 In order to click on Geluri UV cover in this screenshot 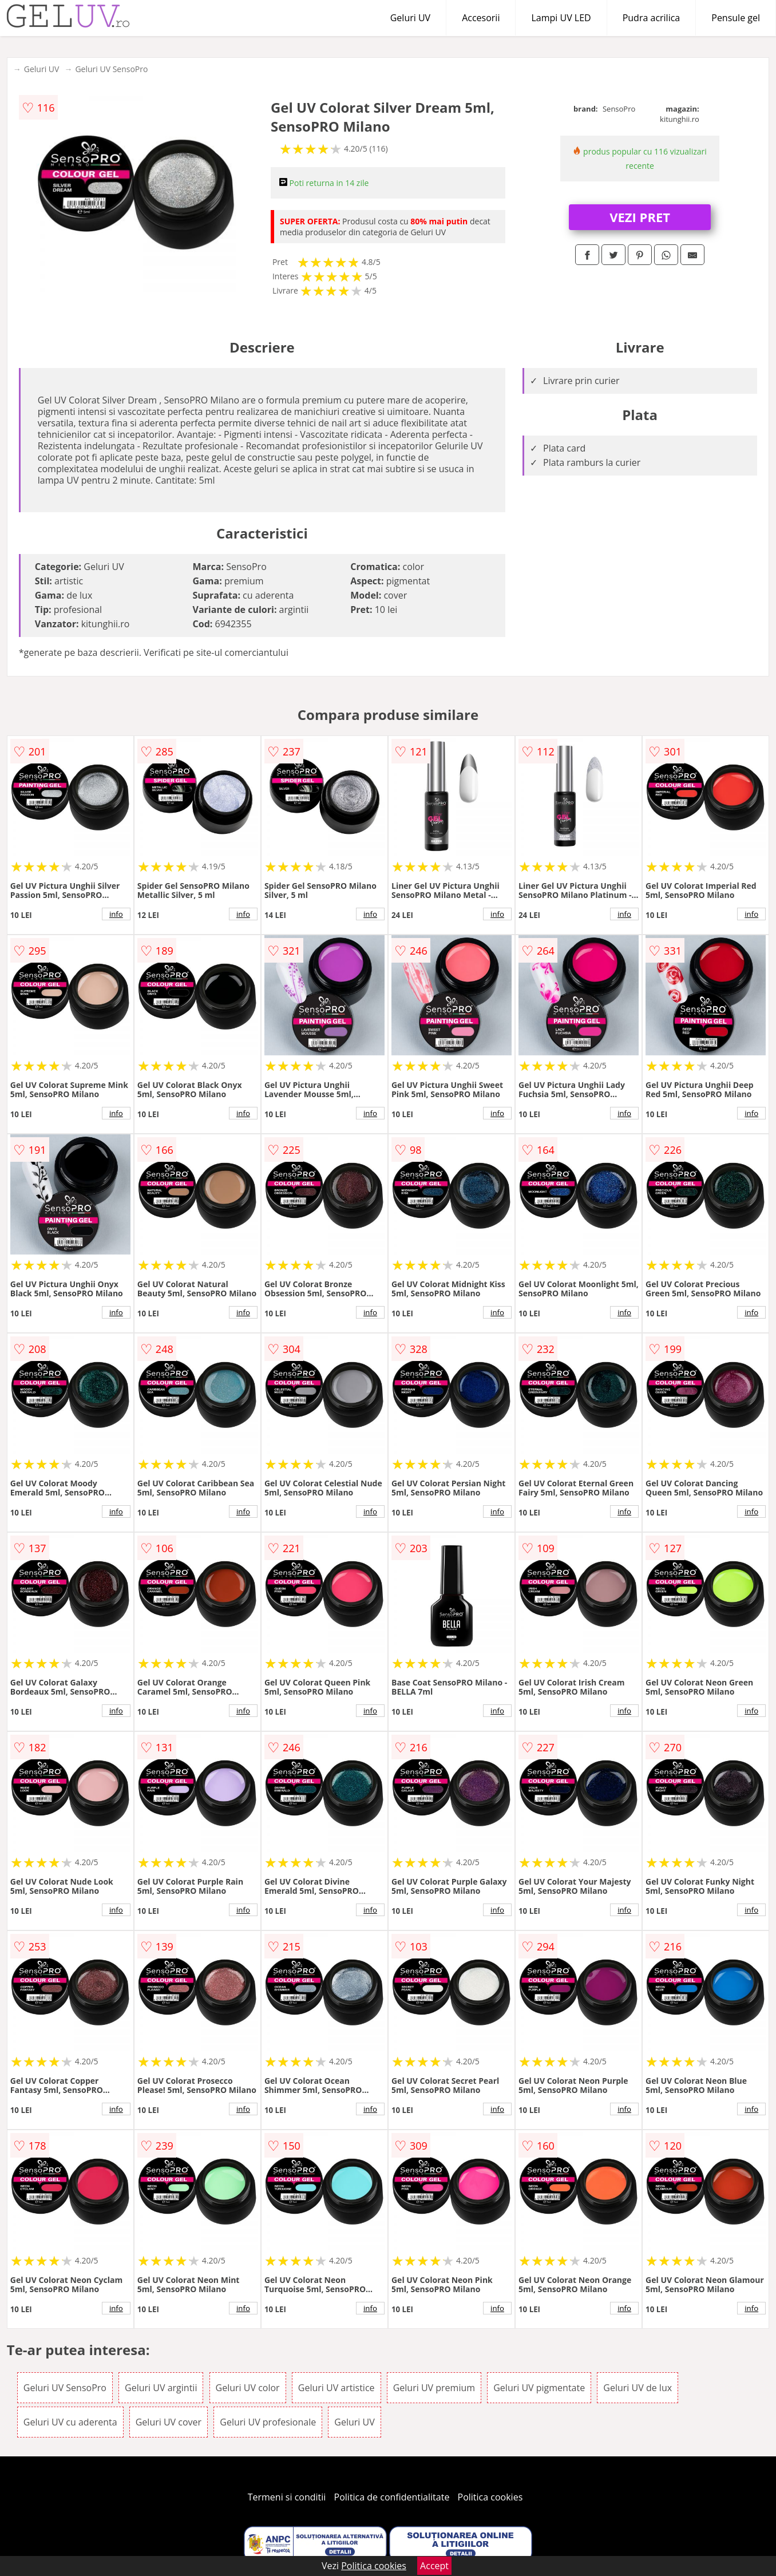, I will do `click(168, 2422)`.